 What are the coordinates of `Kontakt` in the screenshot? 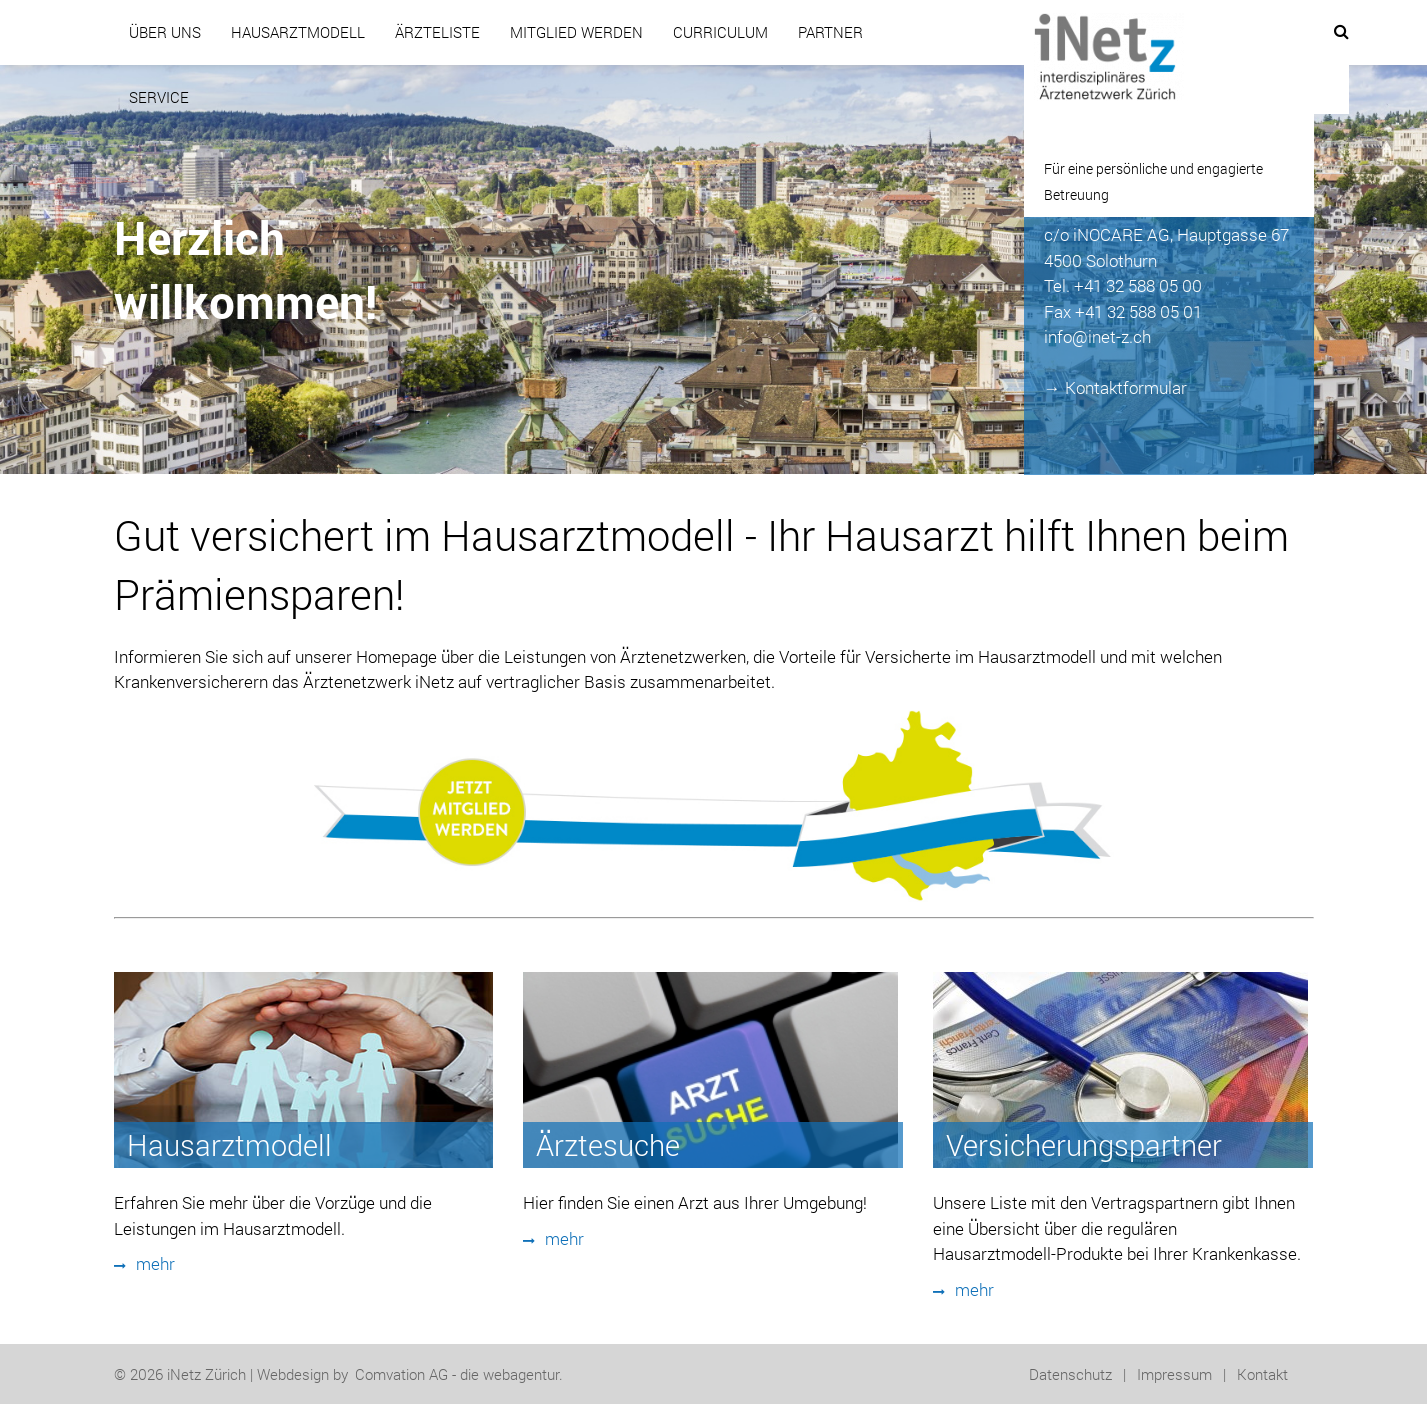 It's located at (1262, 1374).